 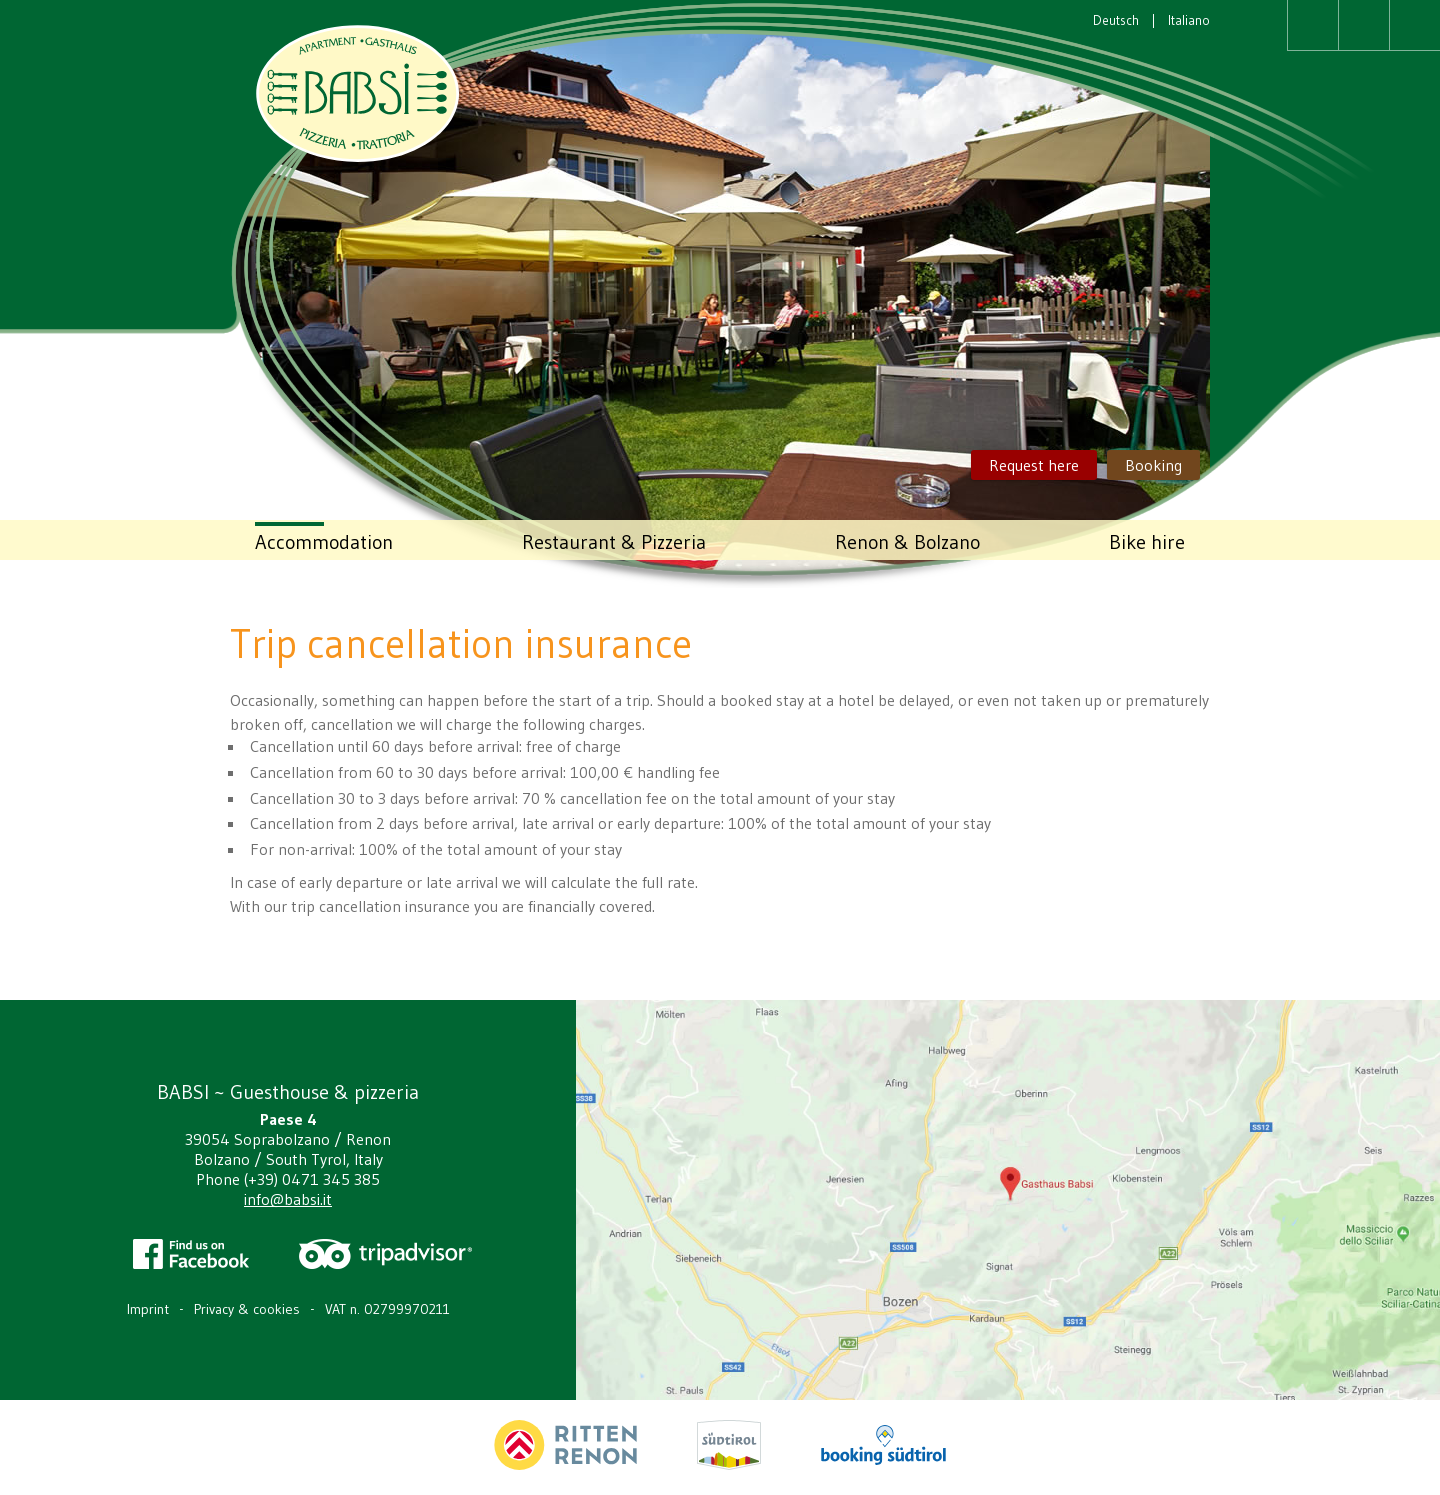 What do you see at coordinates (1034, 465) in the screenshot?
I see `Request here` at bounding box center [1034, 465].